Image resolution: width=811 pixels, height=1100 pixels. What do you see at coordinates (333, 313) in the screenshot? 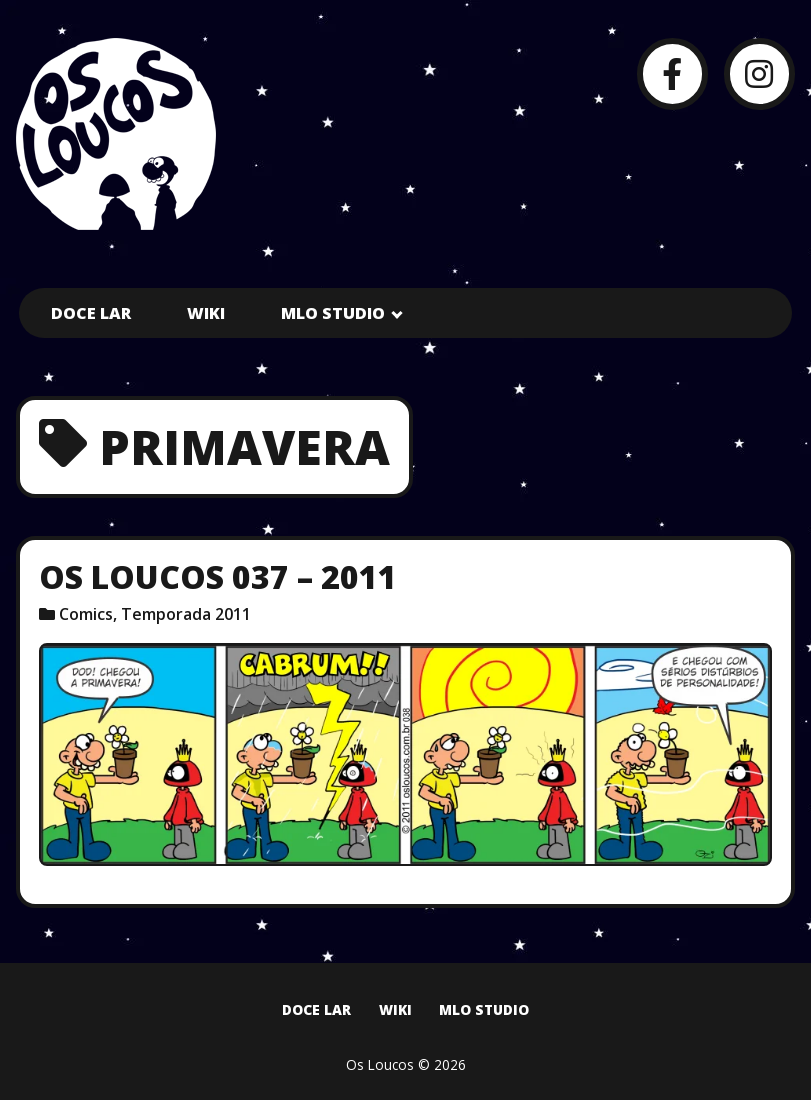
I see `MLO Studio` at bounding box center [333, 313].